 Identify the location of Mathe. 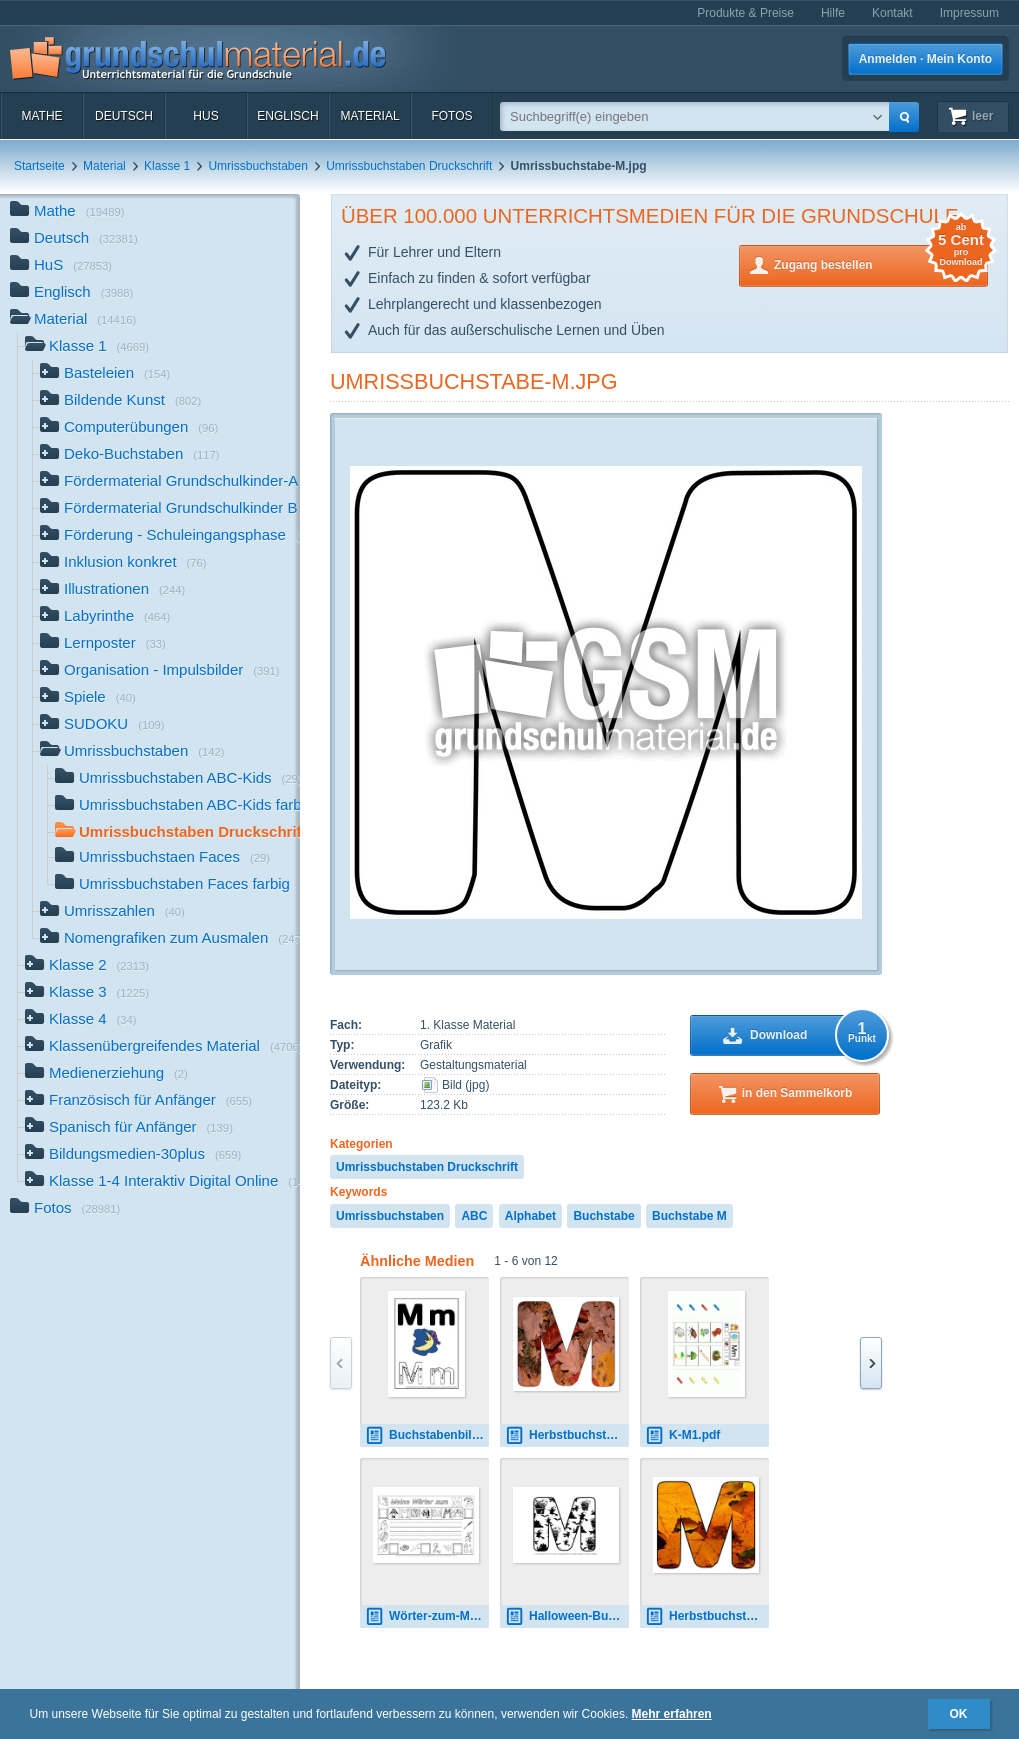
(41, 116).